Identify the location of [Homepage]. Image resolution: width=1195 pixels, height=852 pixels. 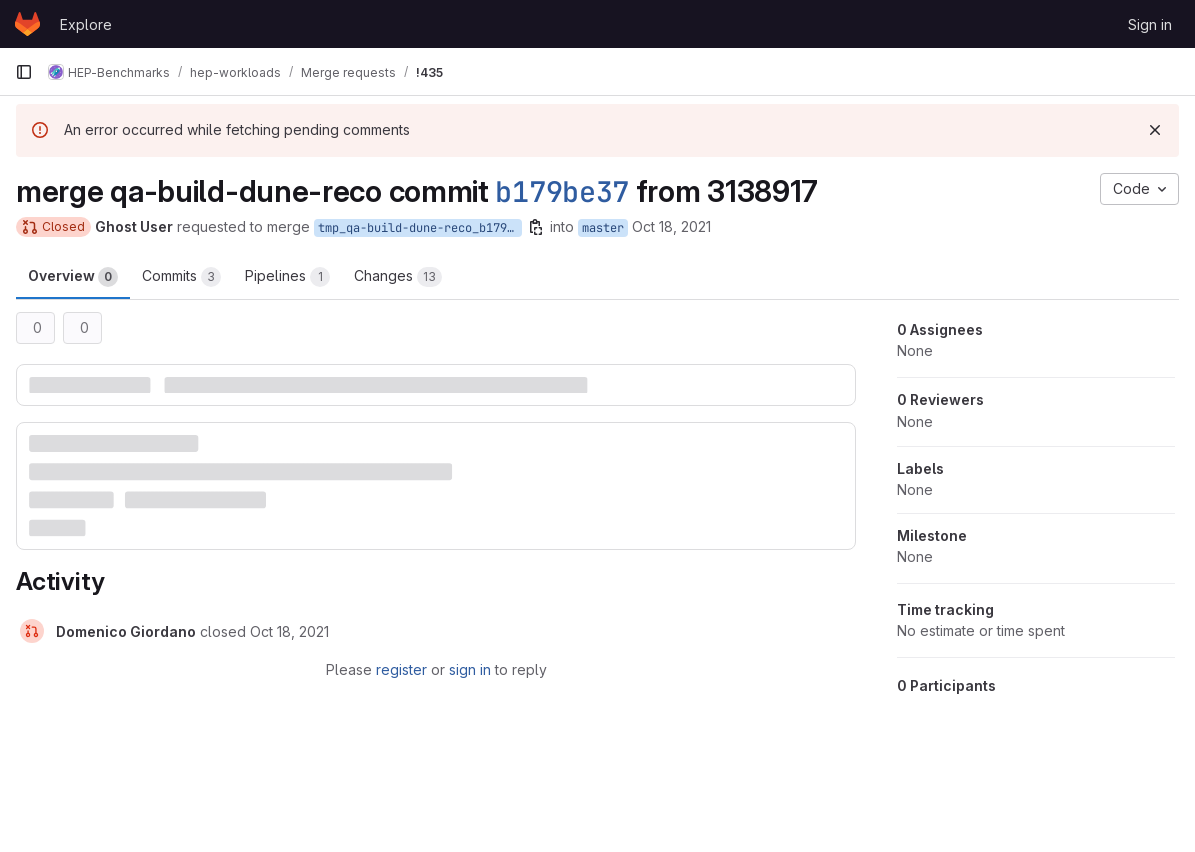
(27, 24).